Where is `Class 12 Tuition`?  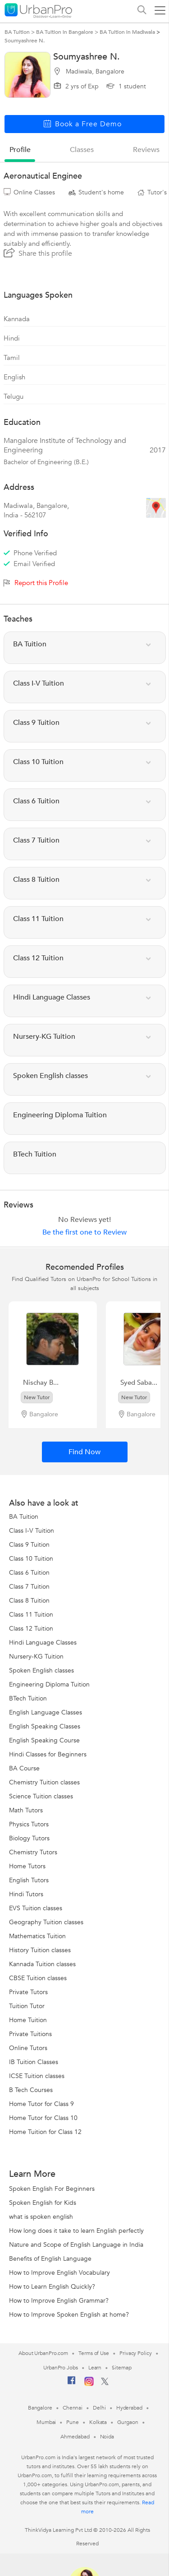 Class 12 Tuition is located at coordinates (31, 1628).